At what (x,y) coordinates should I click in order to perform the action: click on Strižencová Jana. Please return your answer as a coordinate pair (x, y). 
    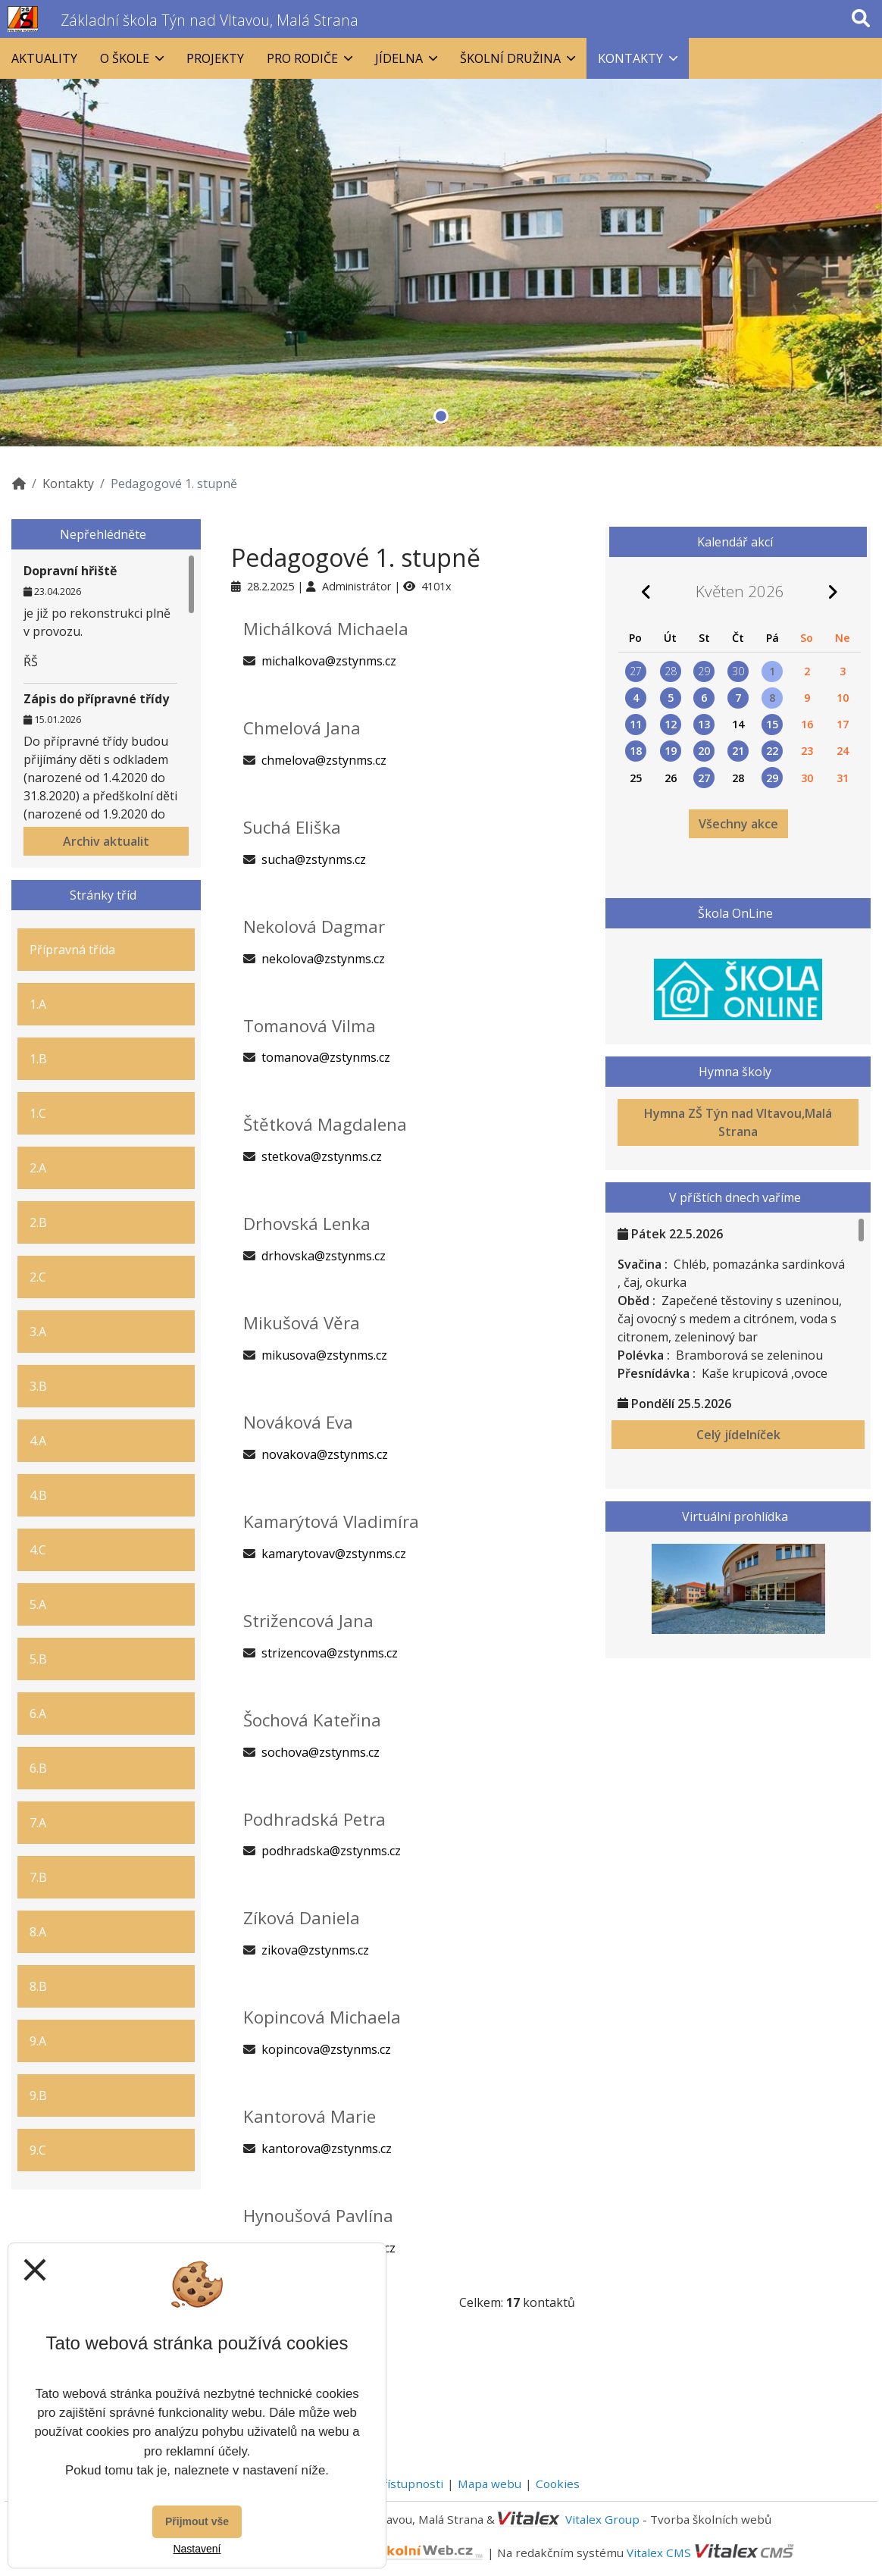
    Looking at the image, I should click on (308, 1620).